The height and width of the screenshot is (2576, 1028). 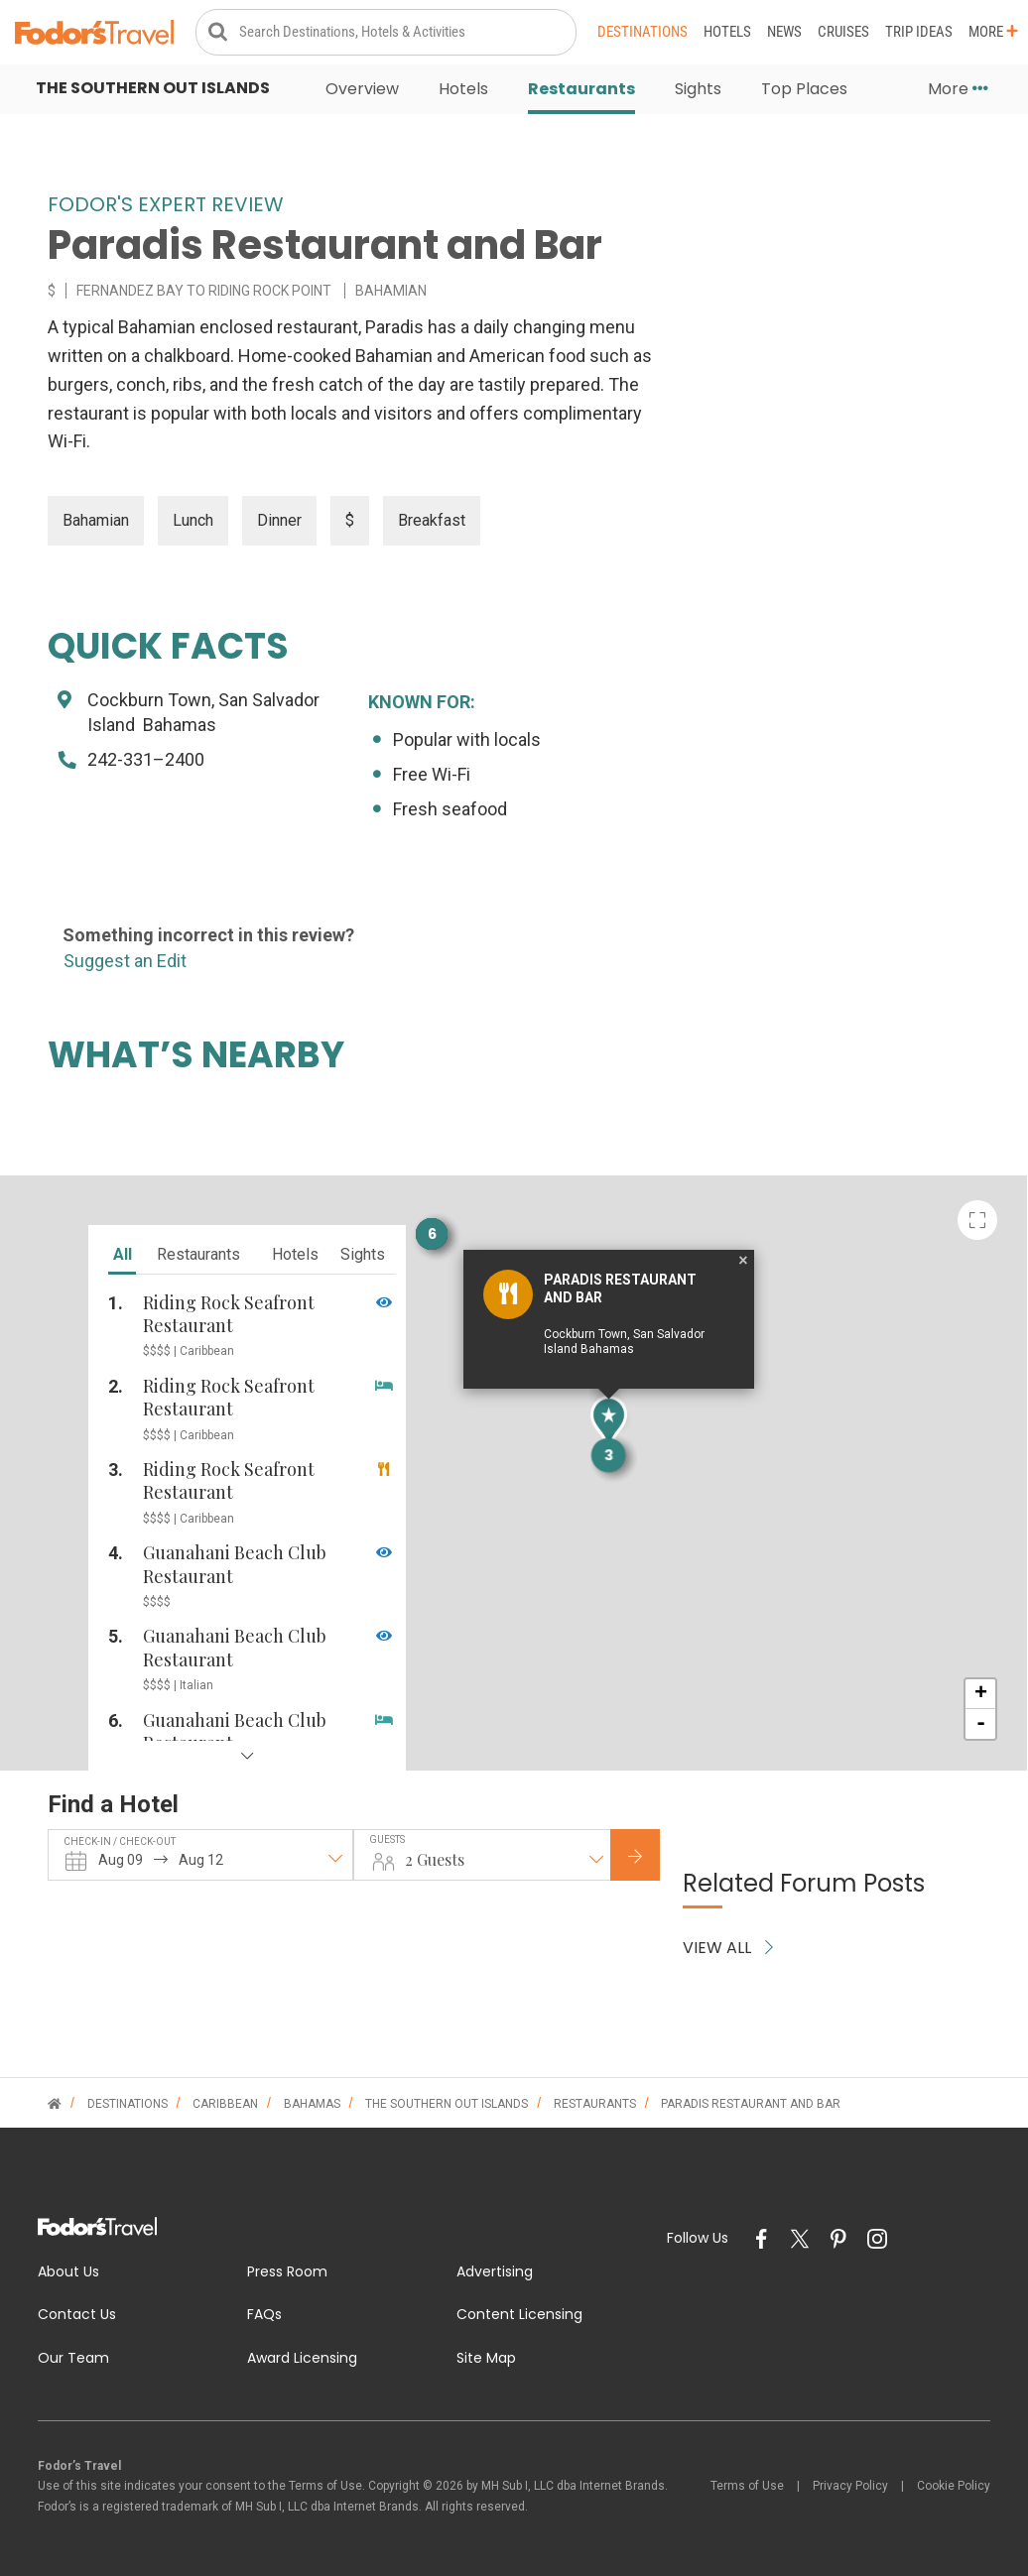 What do you see at coordinates (73, 2358) in the screenshot?
I see `Our Team` at bounding box center [73, 2358].